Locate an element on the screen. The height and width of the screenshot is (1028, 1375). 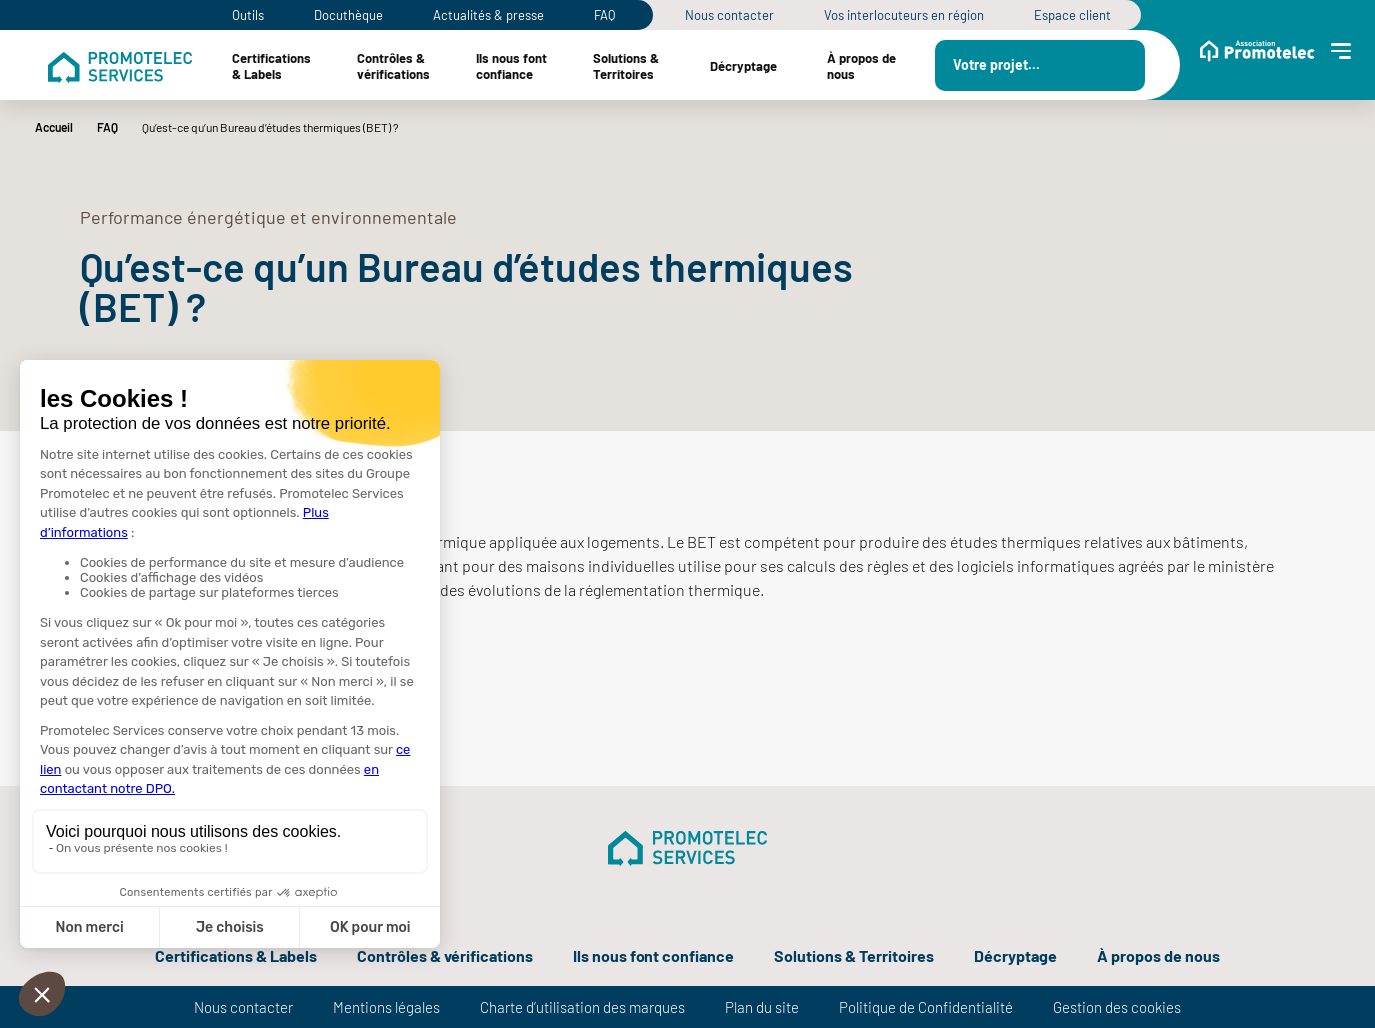
Actualités & presse is located at coordinates (488, 15).